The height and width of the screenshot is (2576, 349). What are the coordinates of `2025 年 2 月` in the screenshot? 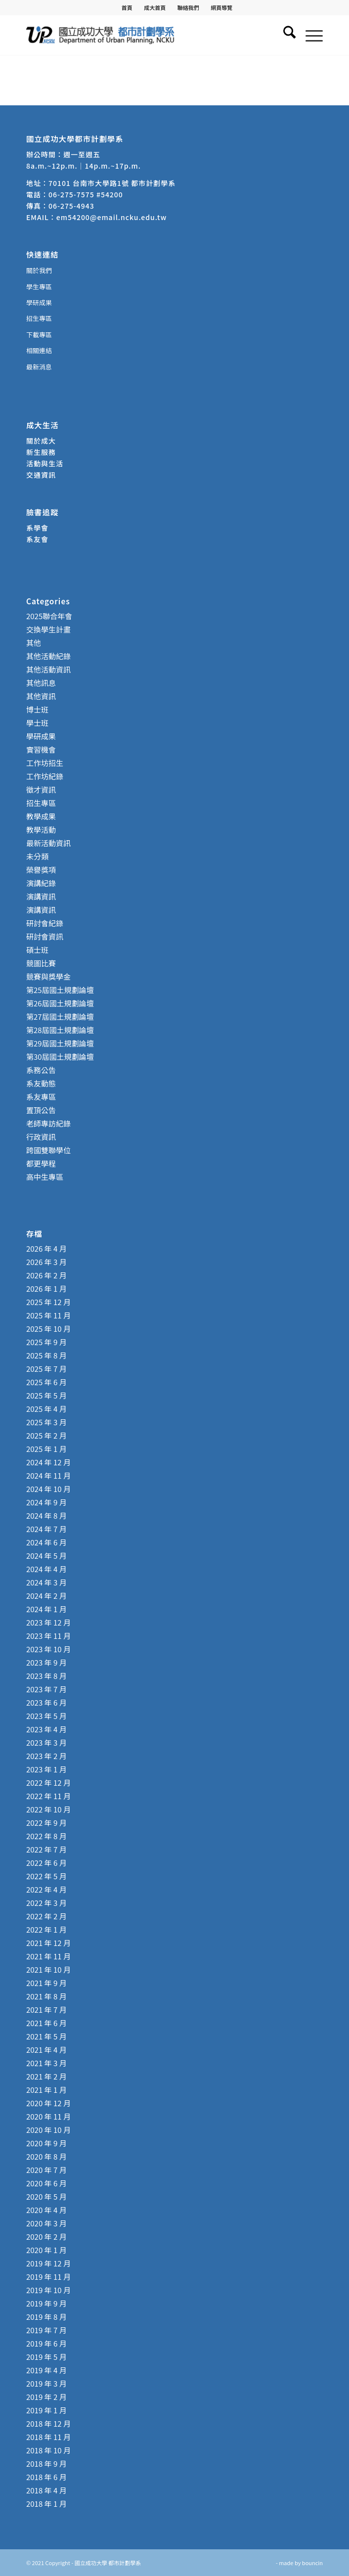 It's located at (46, 1435).